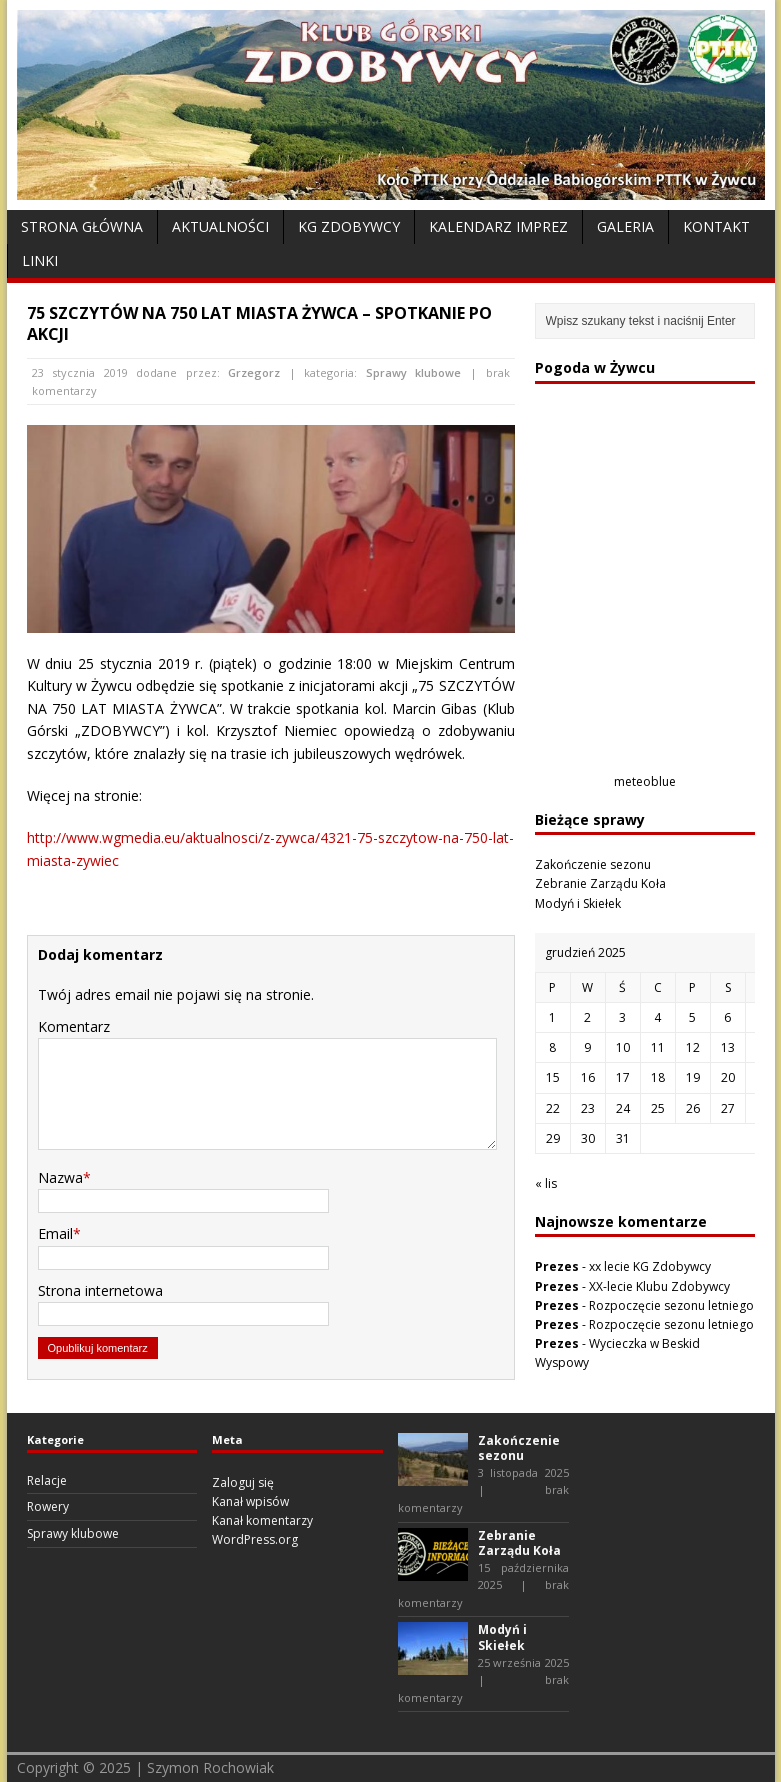 This screenshot has height=1782, width=781. What do you see at coordinates (100, 1290) in the screenshot?
I see `Strona internetowa` at bounding box center [100, 1290].